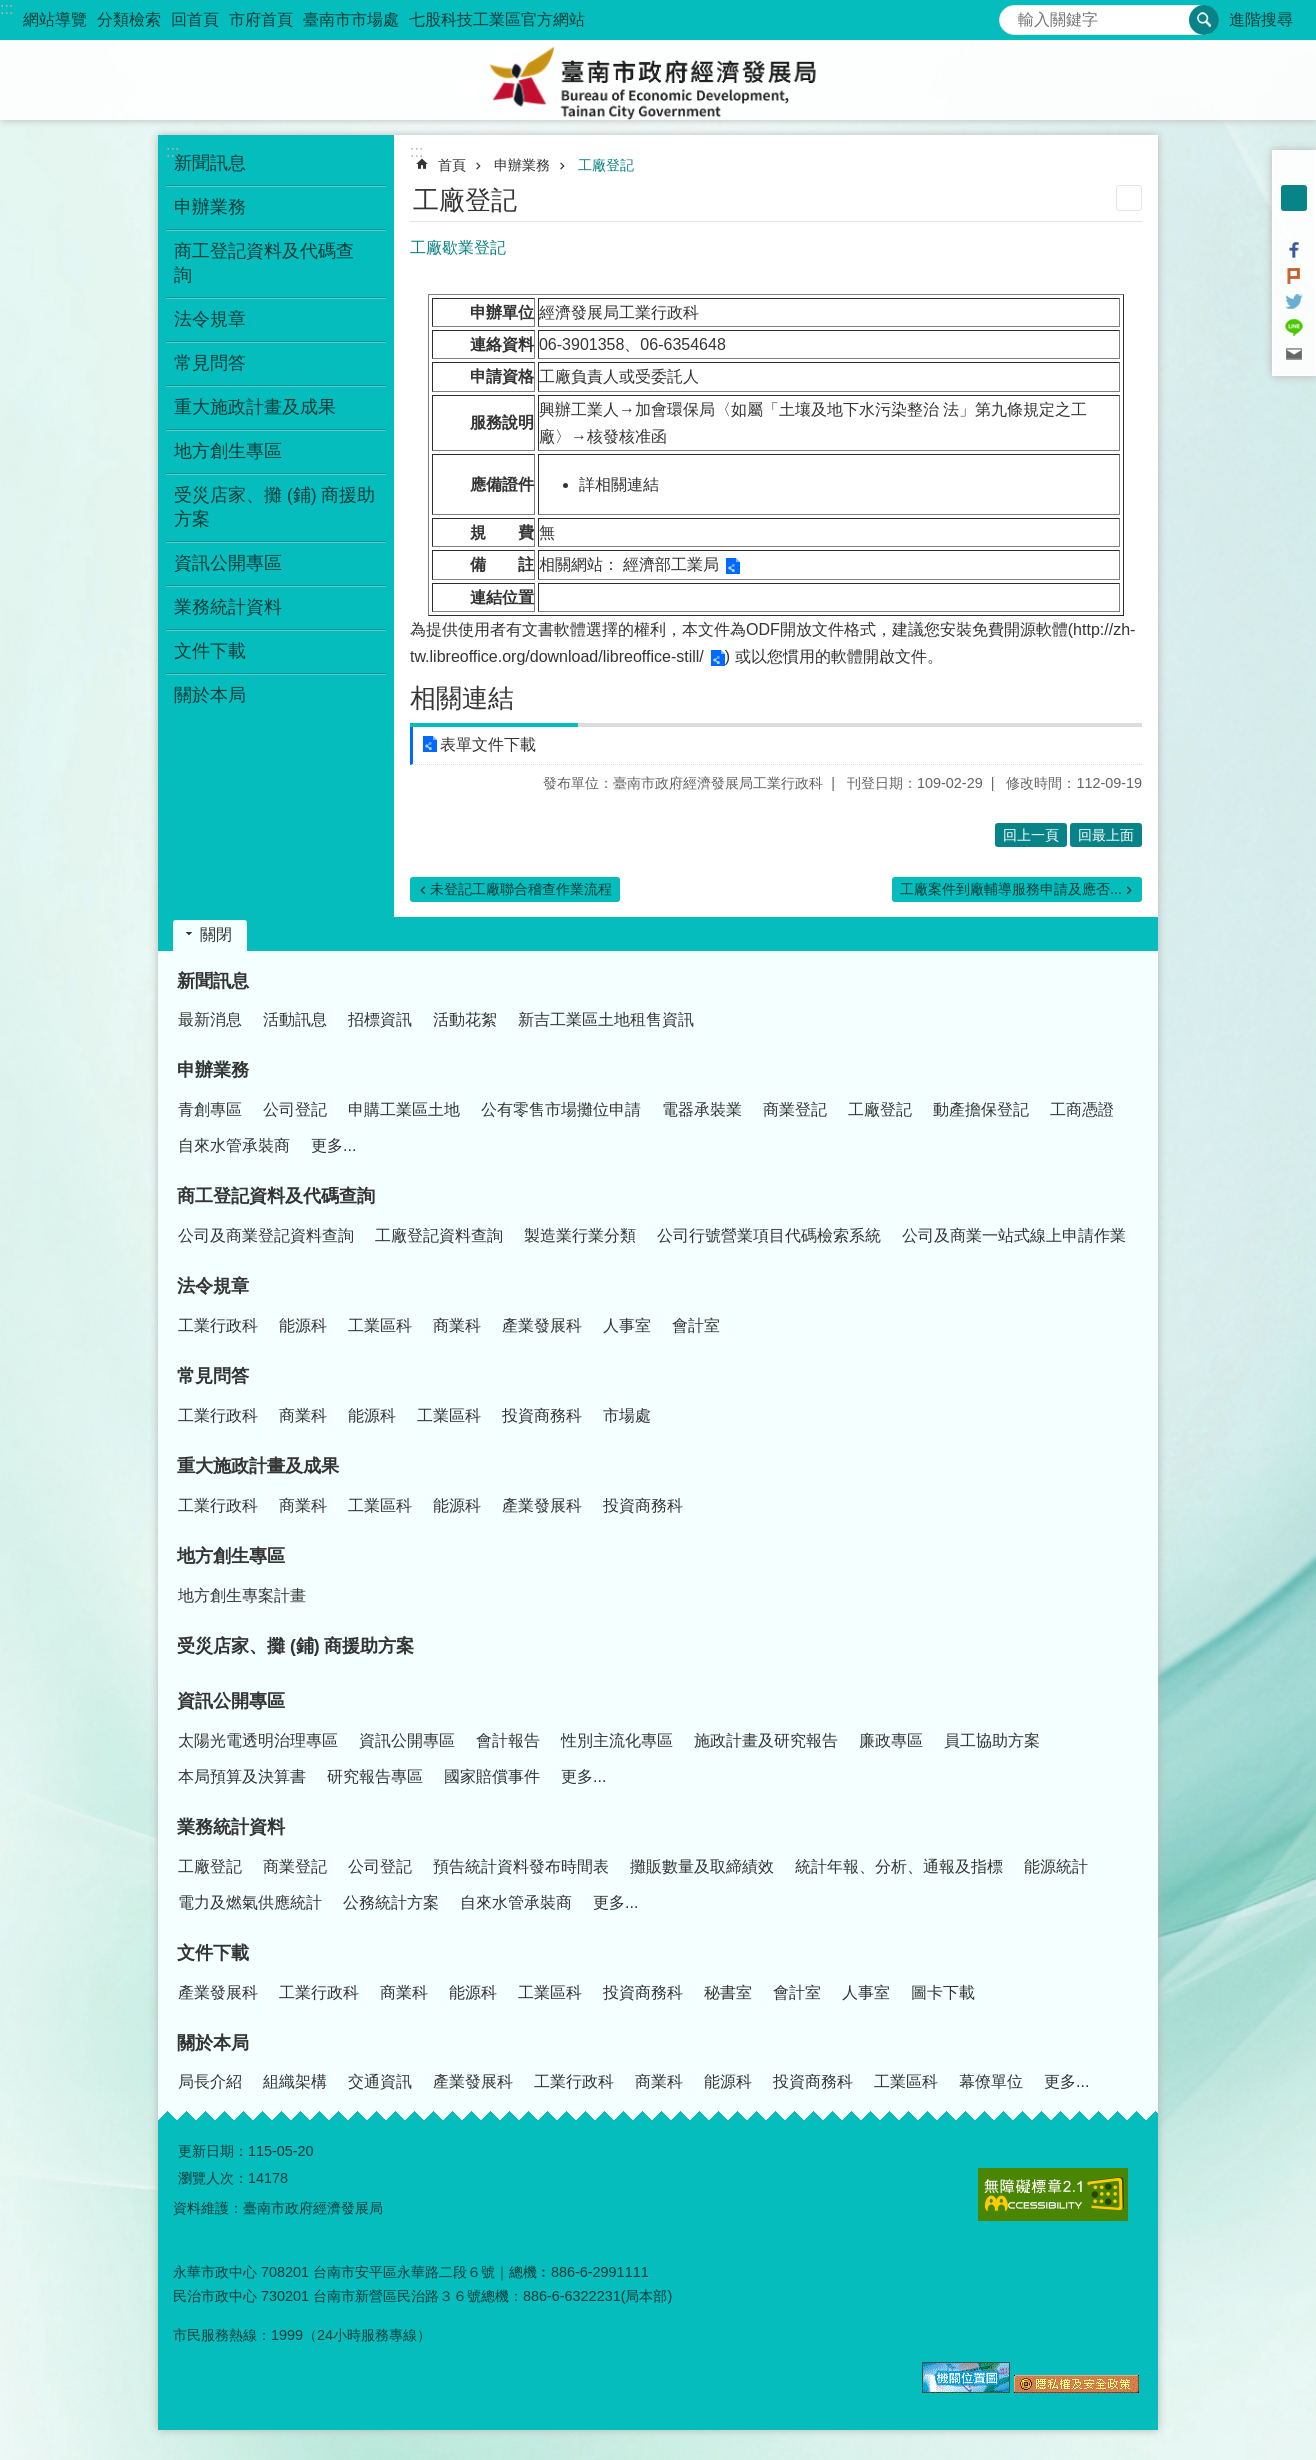  What do you see at coordinates (261, 19) in the screenshot?
I see `市府首頁` at bounding box center [261, 19].